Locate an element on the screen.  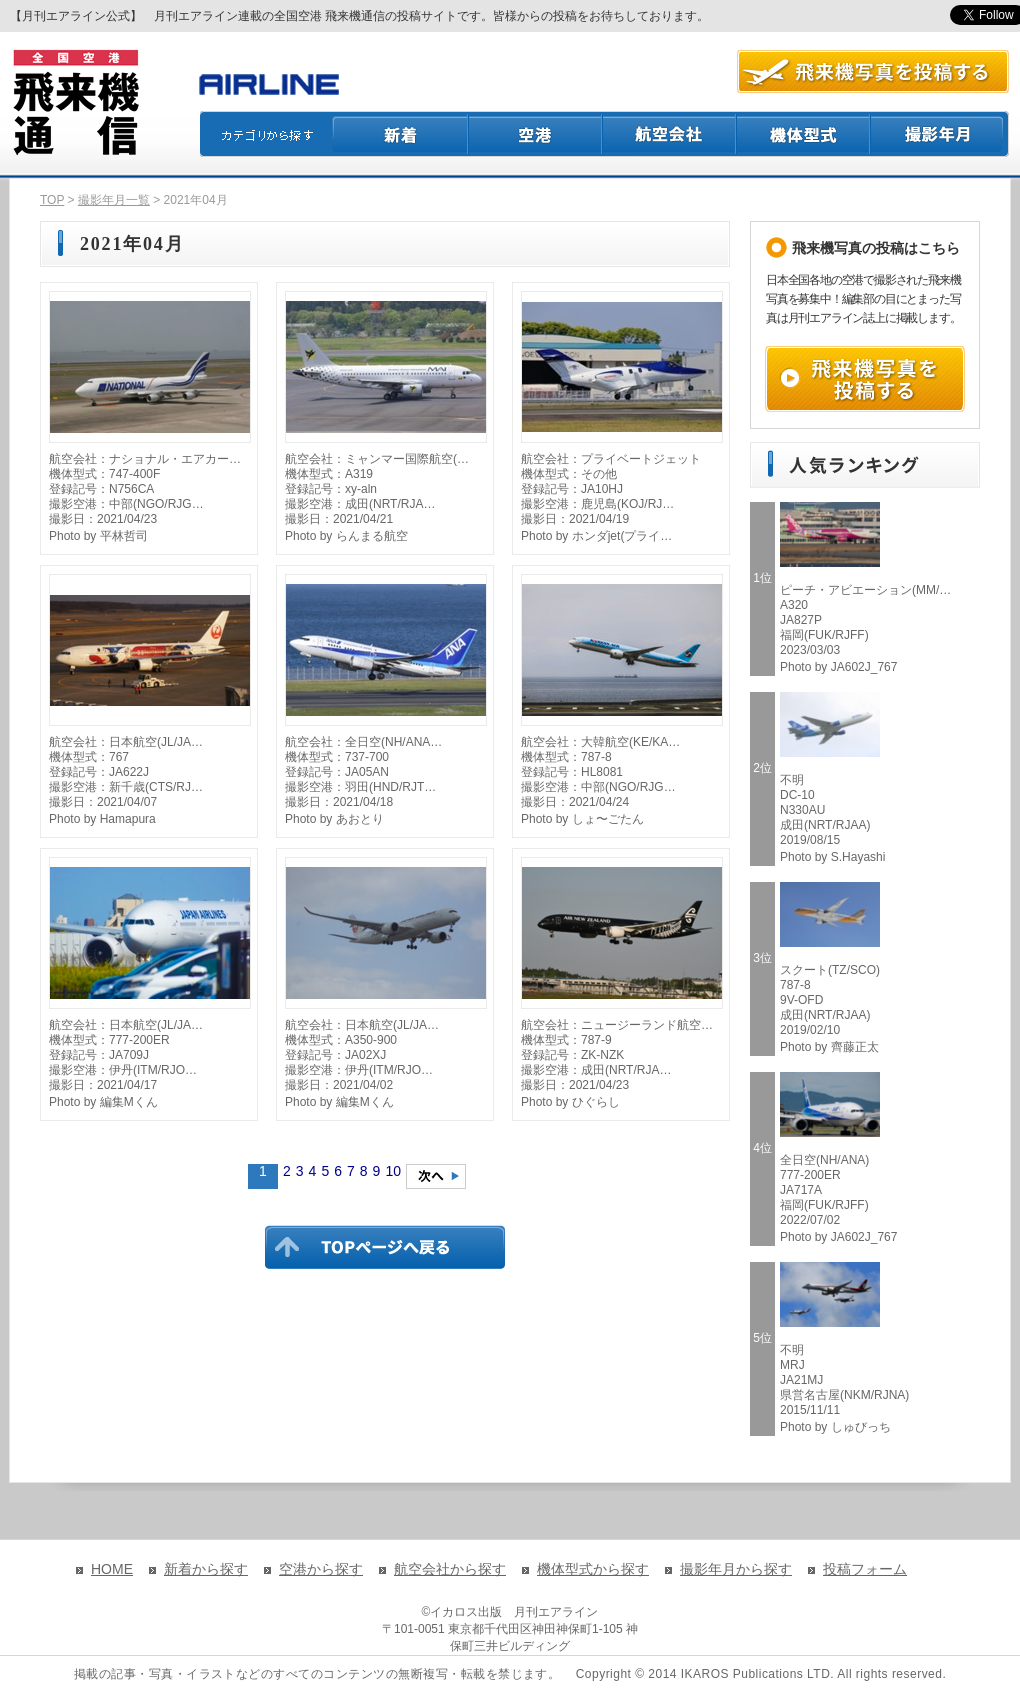
TOP is located at coordinates (52, 200).